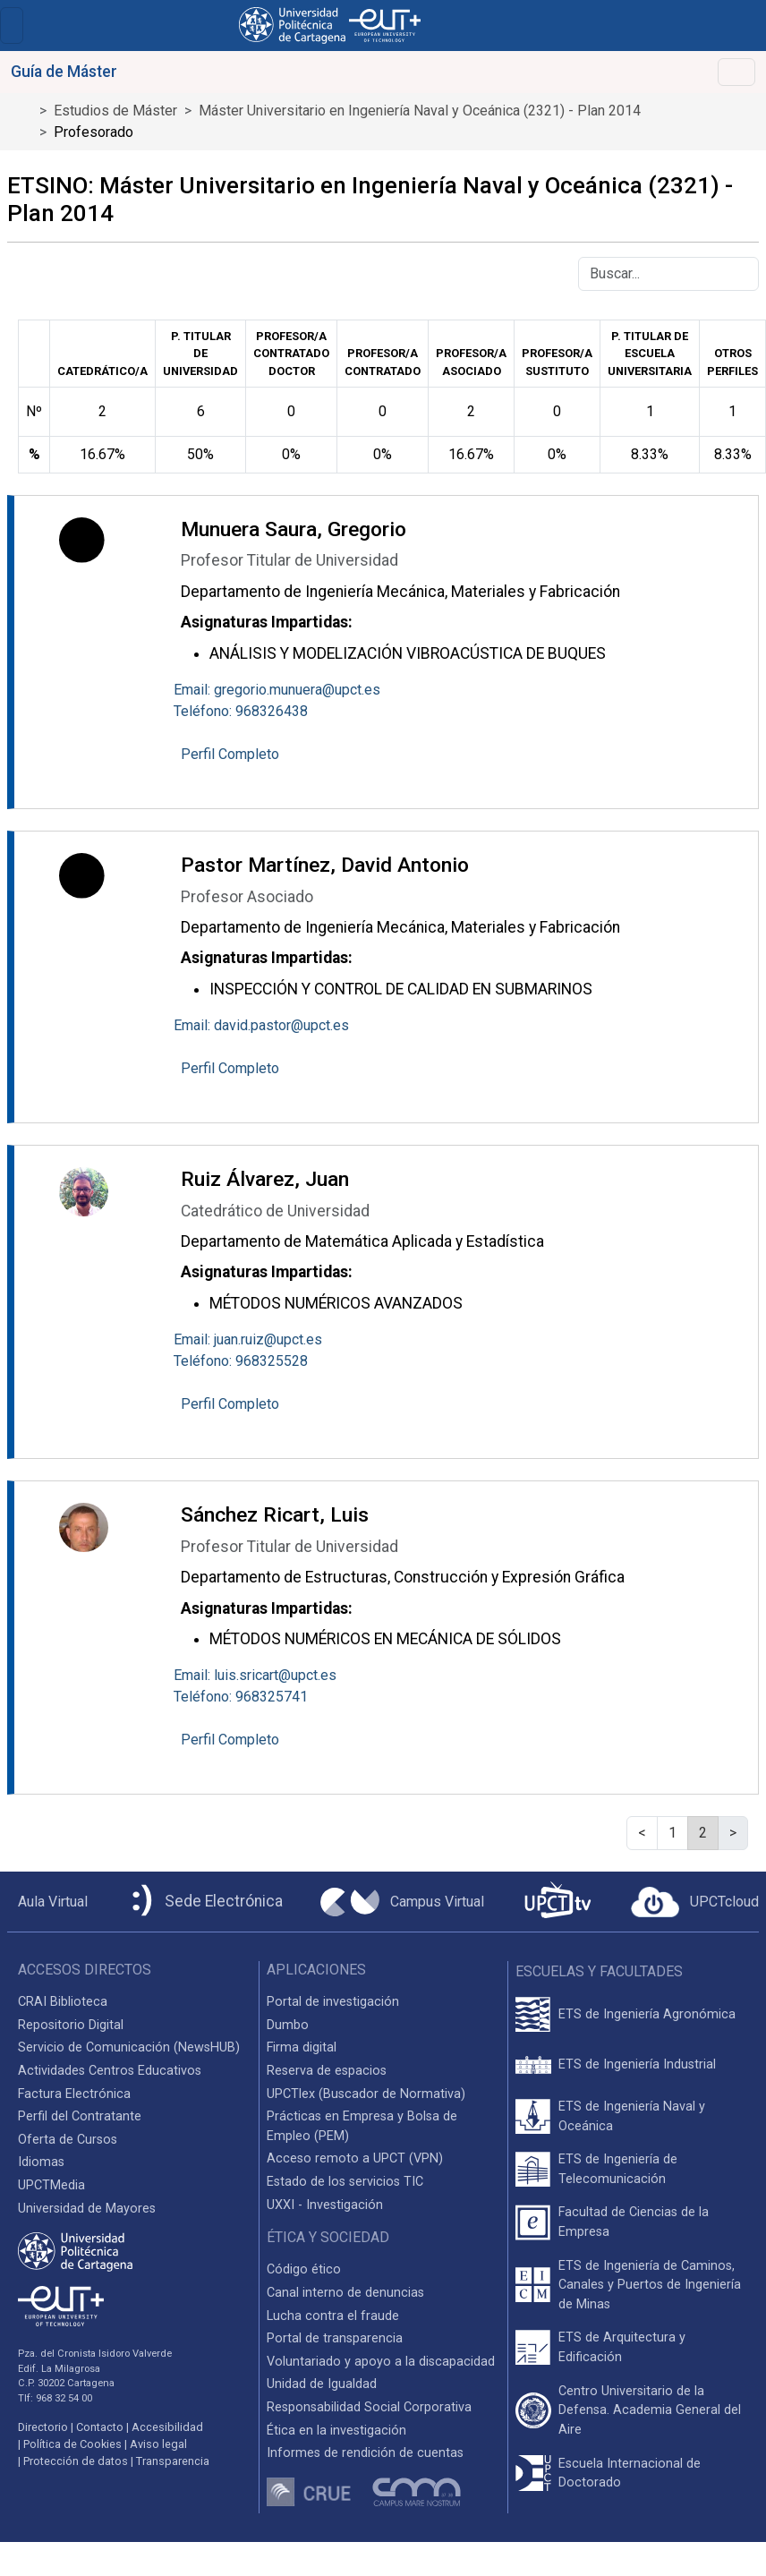  Describe the element at coordinates (304, 2269) in the screenshot. I see `Código ético` at that location.